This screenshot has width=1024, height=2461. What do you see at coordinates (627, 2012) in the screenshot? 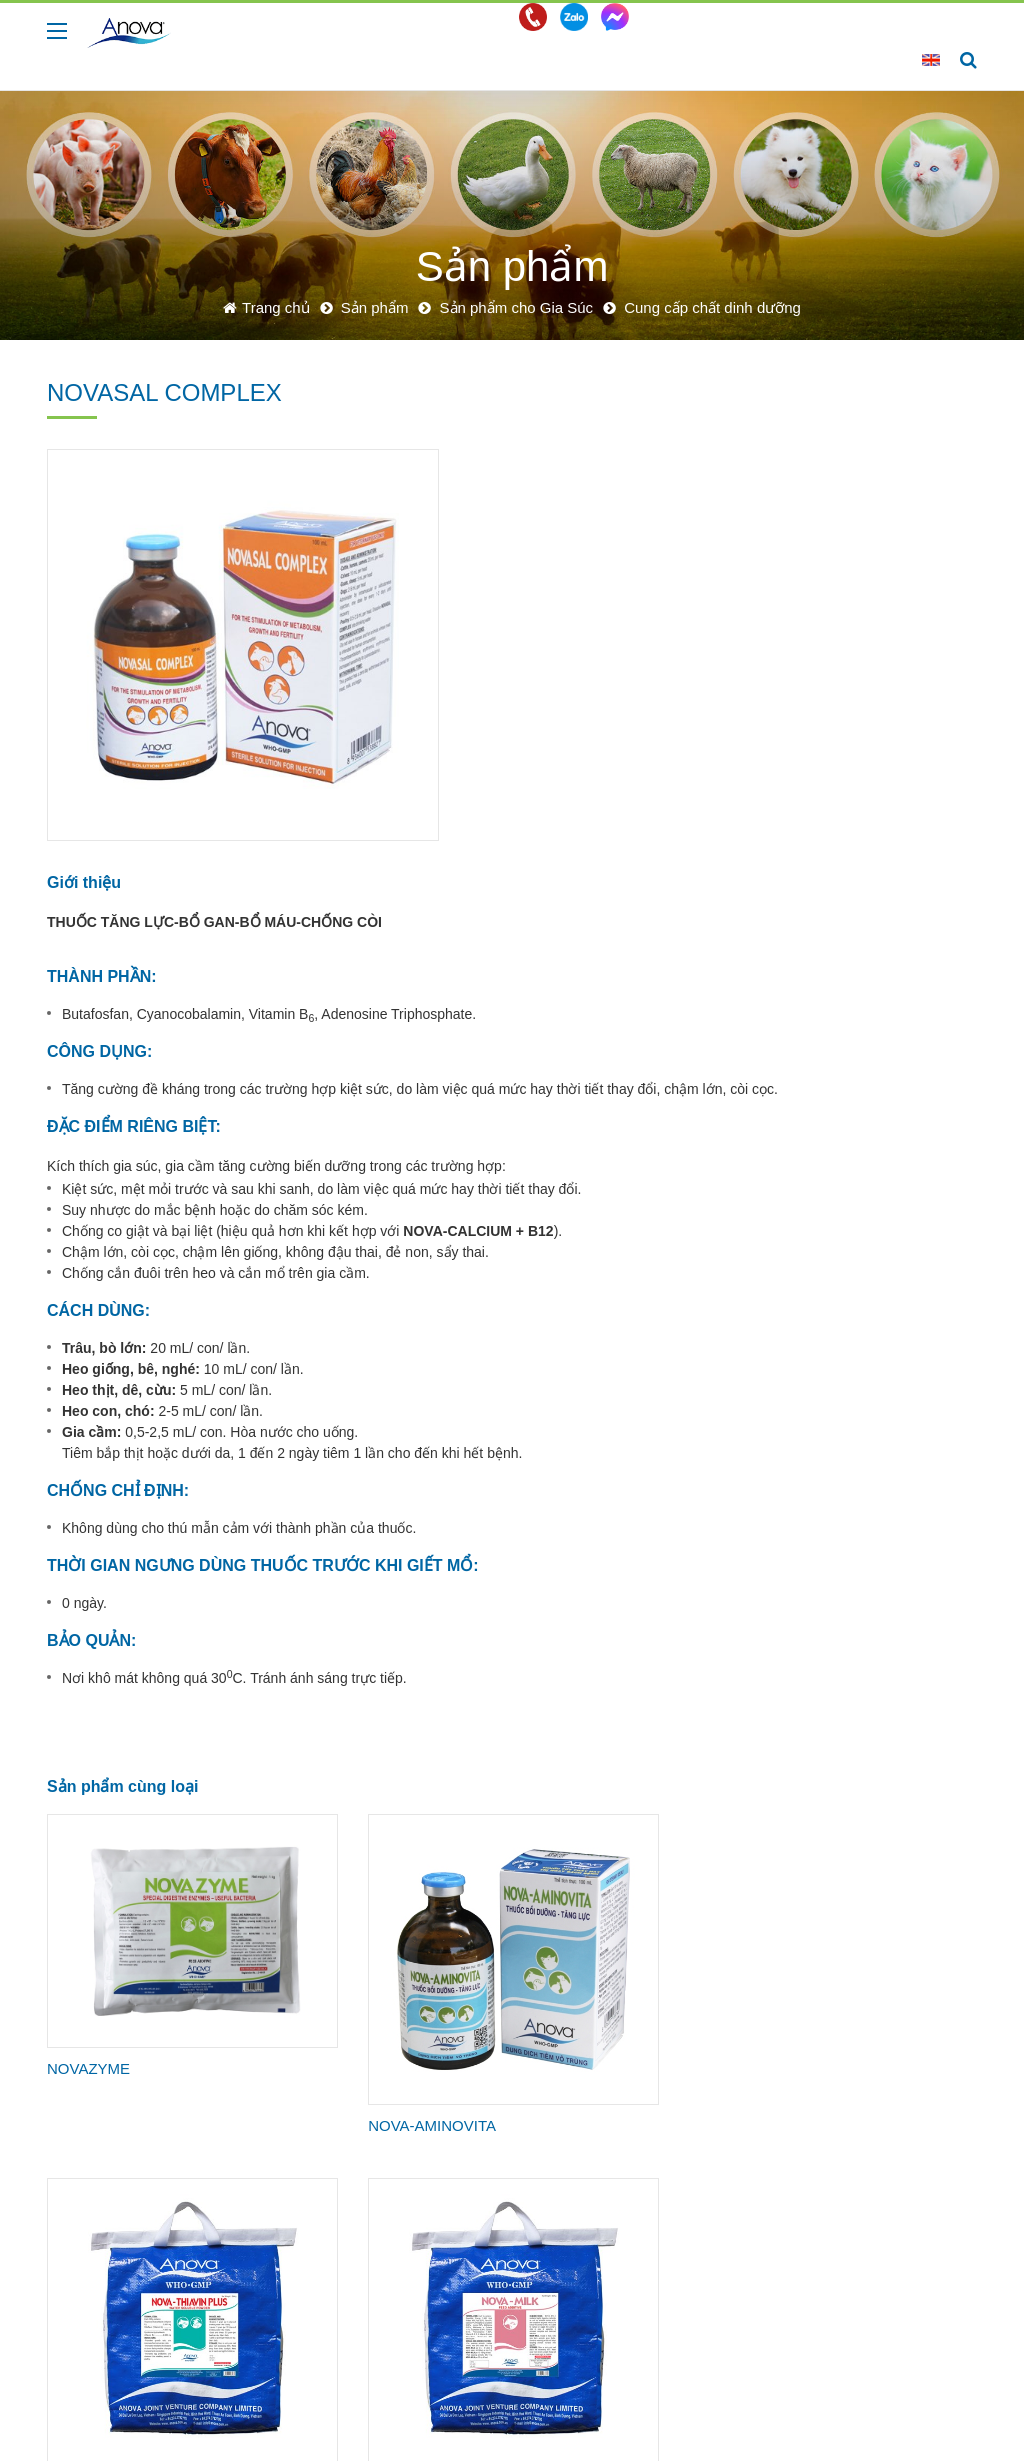
I see `NOVAMIX 5` at bounding box center [627, 2012].